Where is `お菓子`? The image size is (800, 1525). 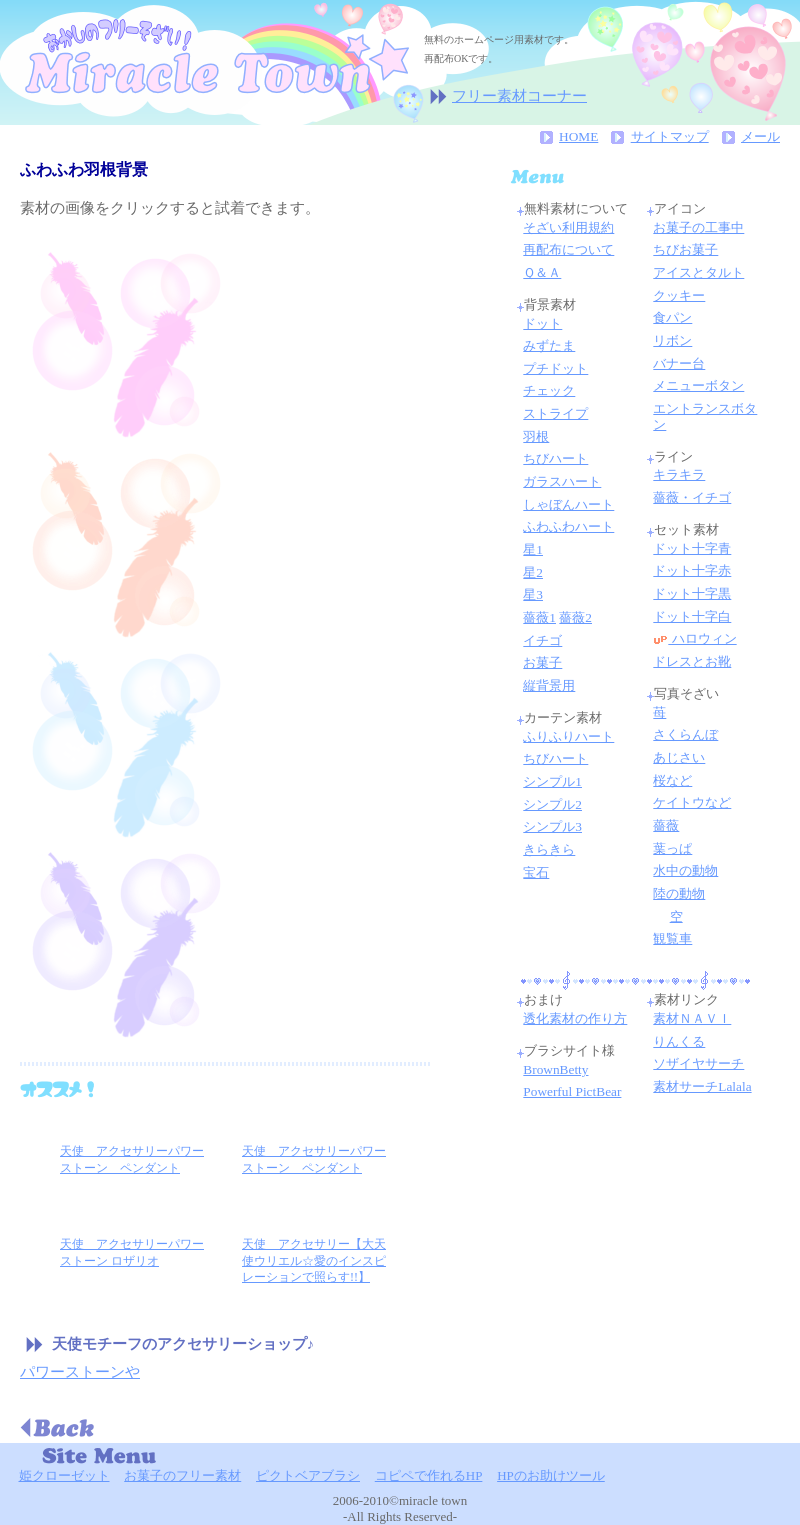
お菓子 is located at coordinates (542, 662).